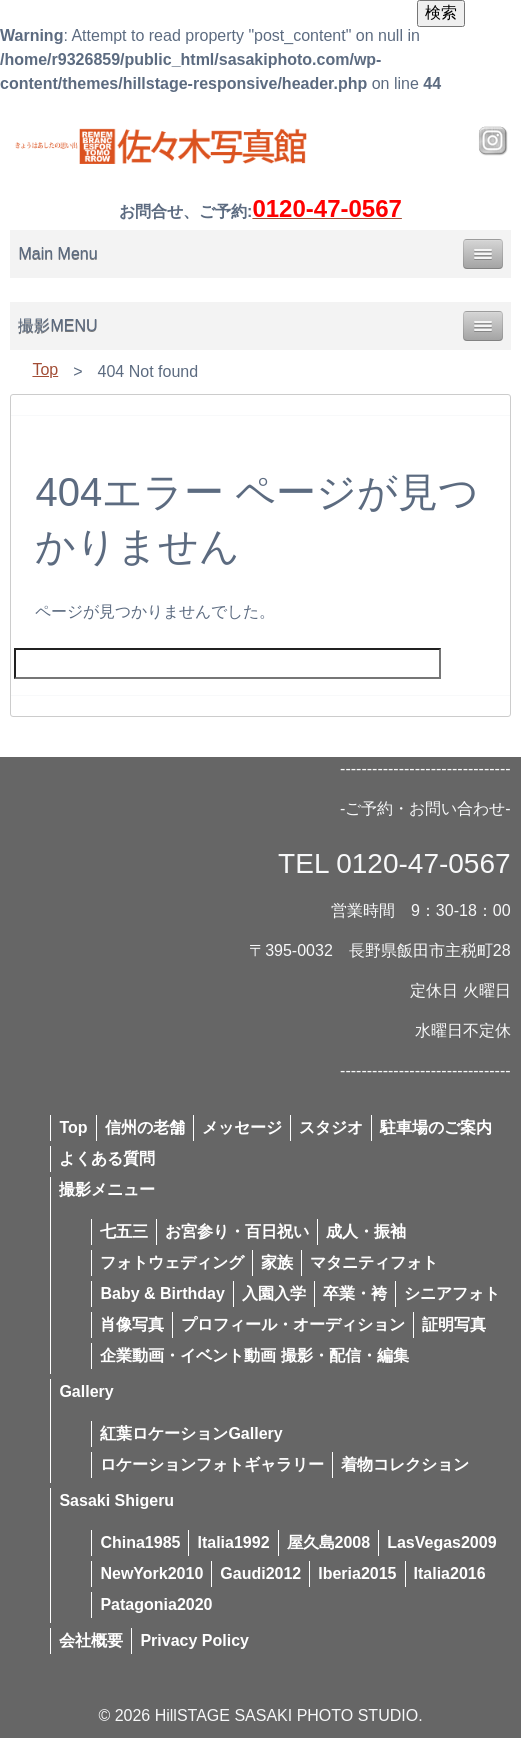 The image size is (521, 1738). I want to click on お宮参り・百日祝い, so click(237, 1231).